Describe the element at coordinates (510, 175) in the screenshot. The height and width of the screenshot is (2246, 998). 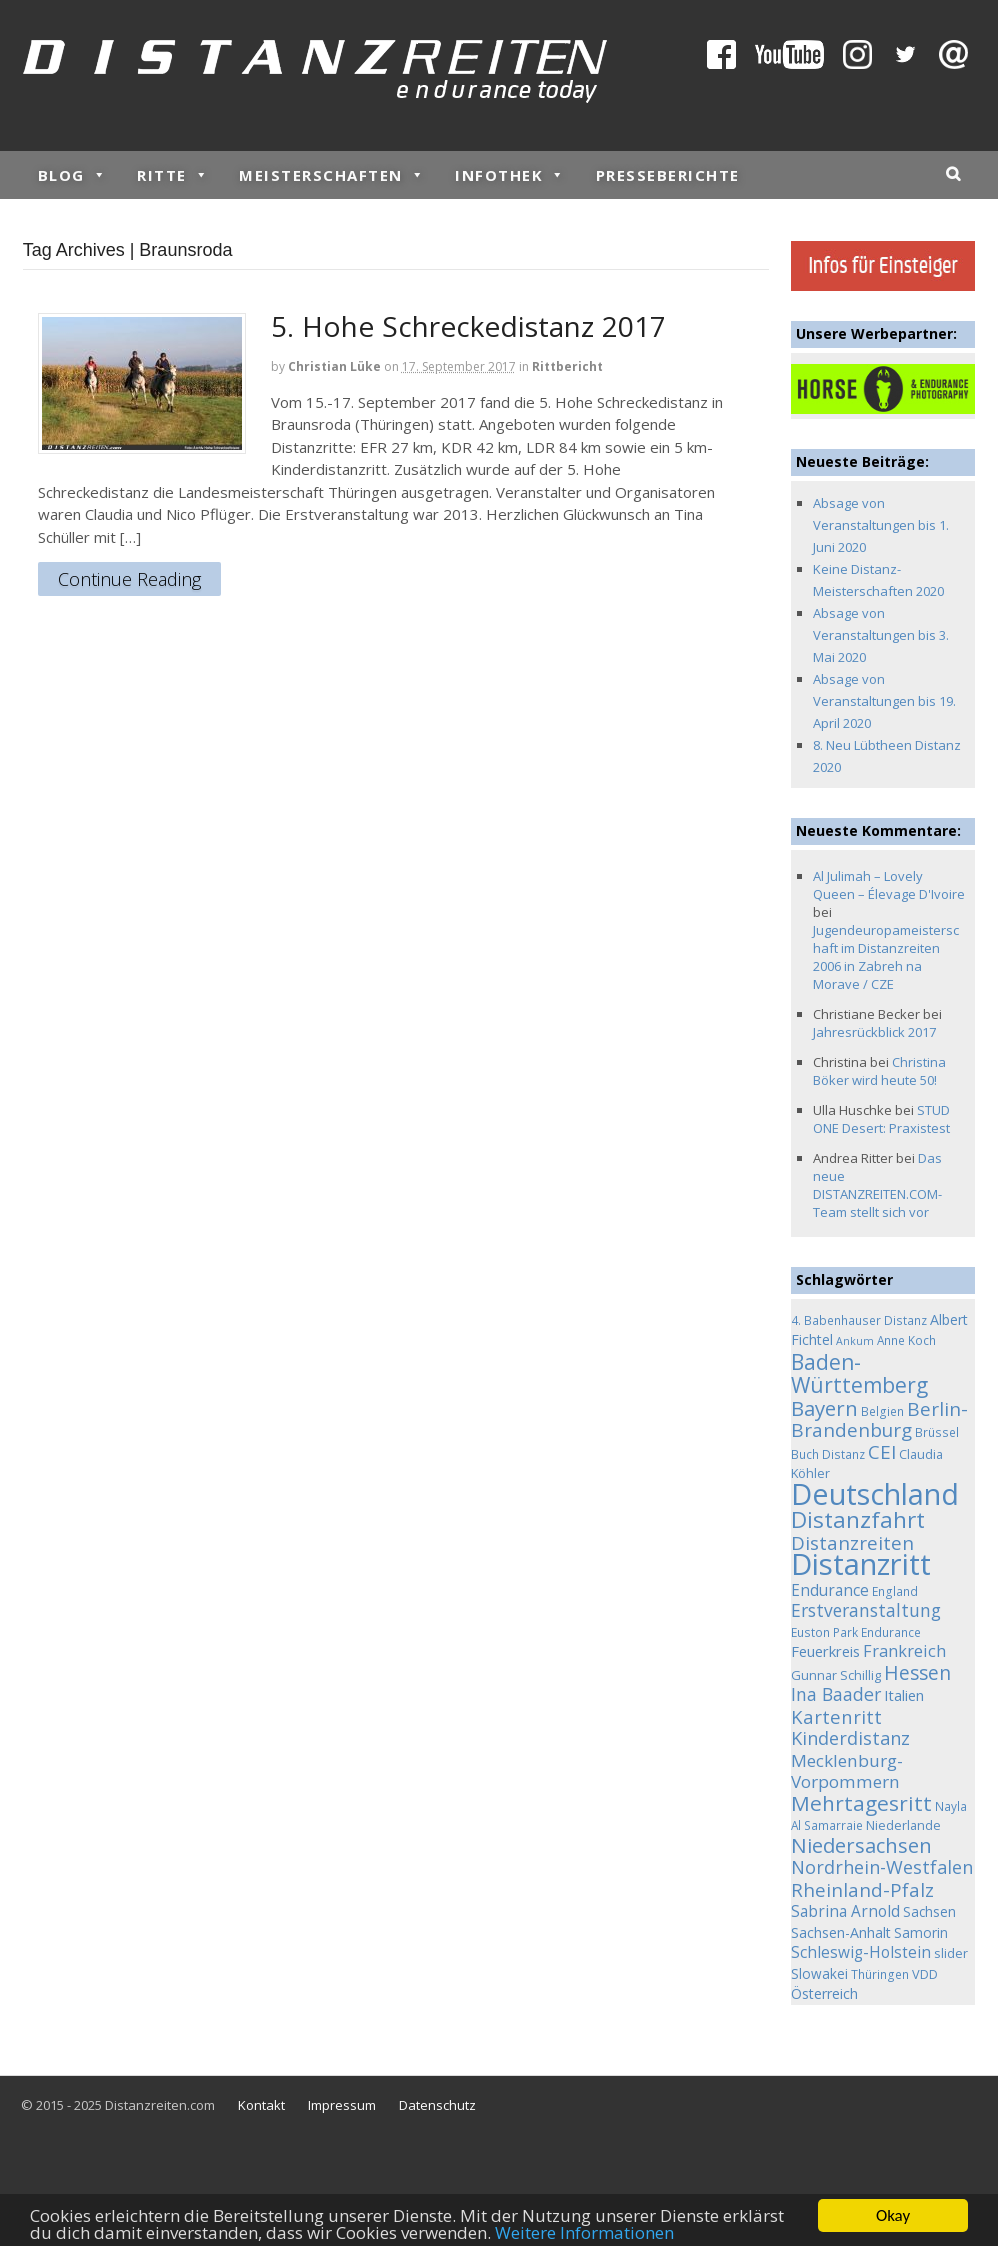
I see `Infothek` at that location.